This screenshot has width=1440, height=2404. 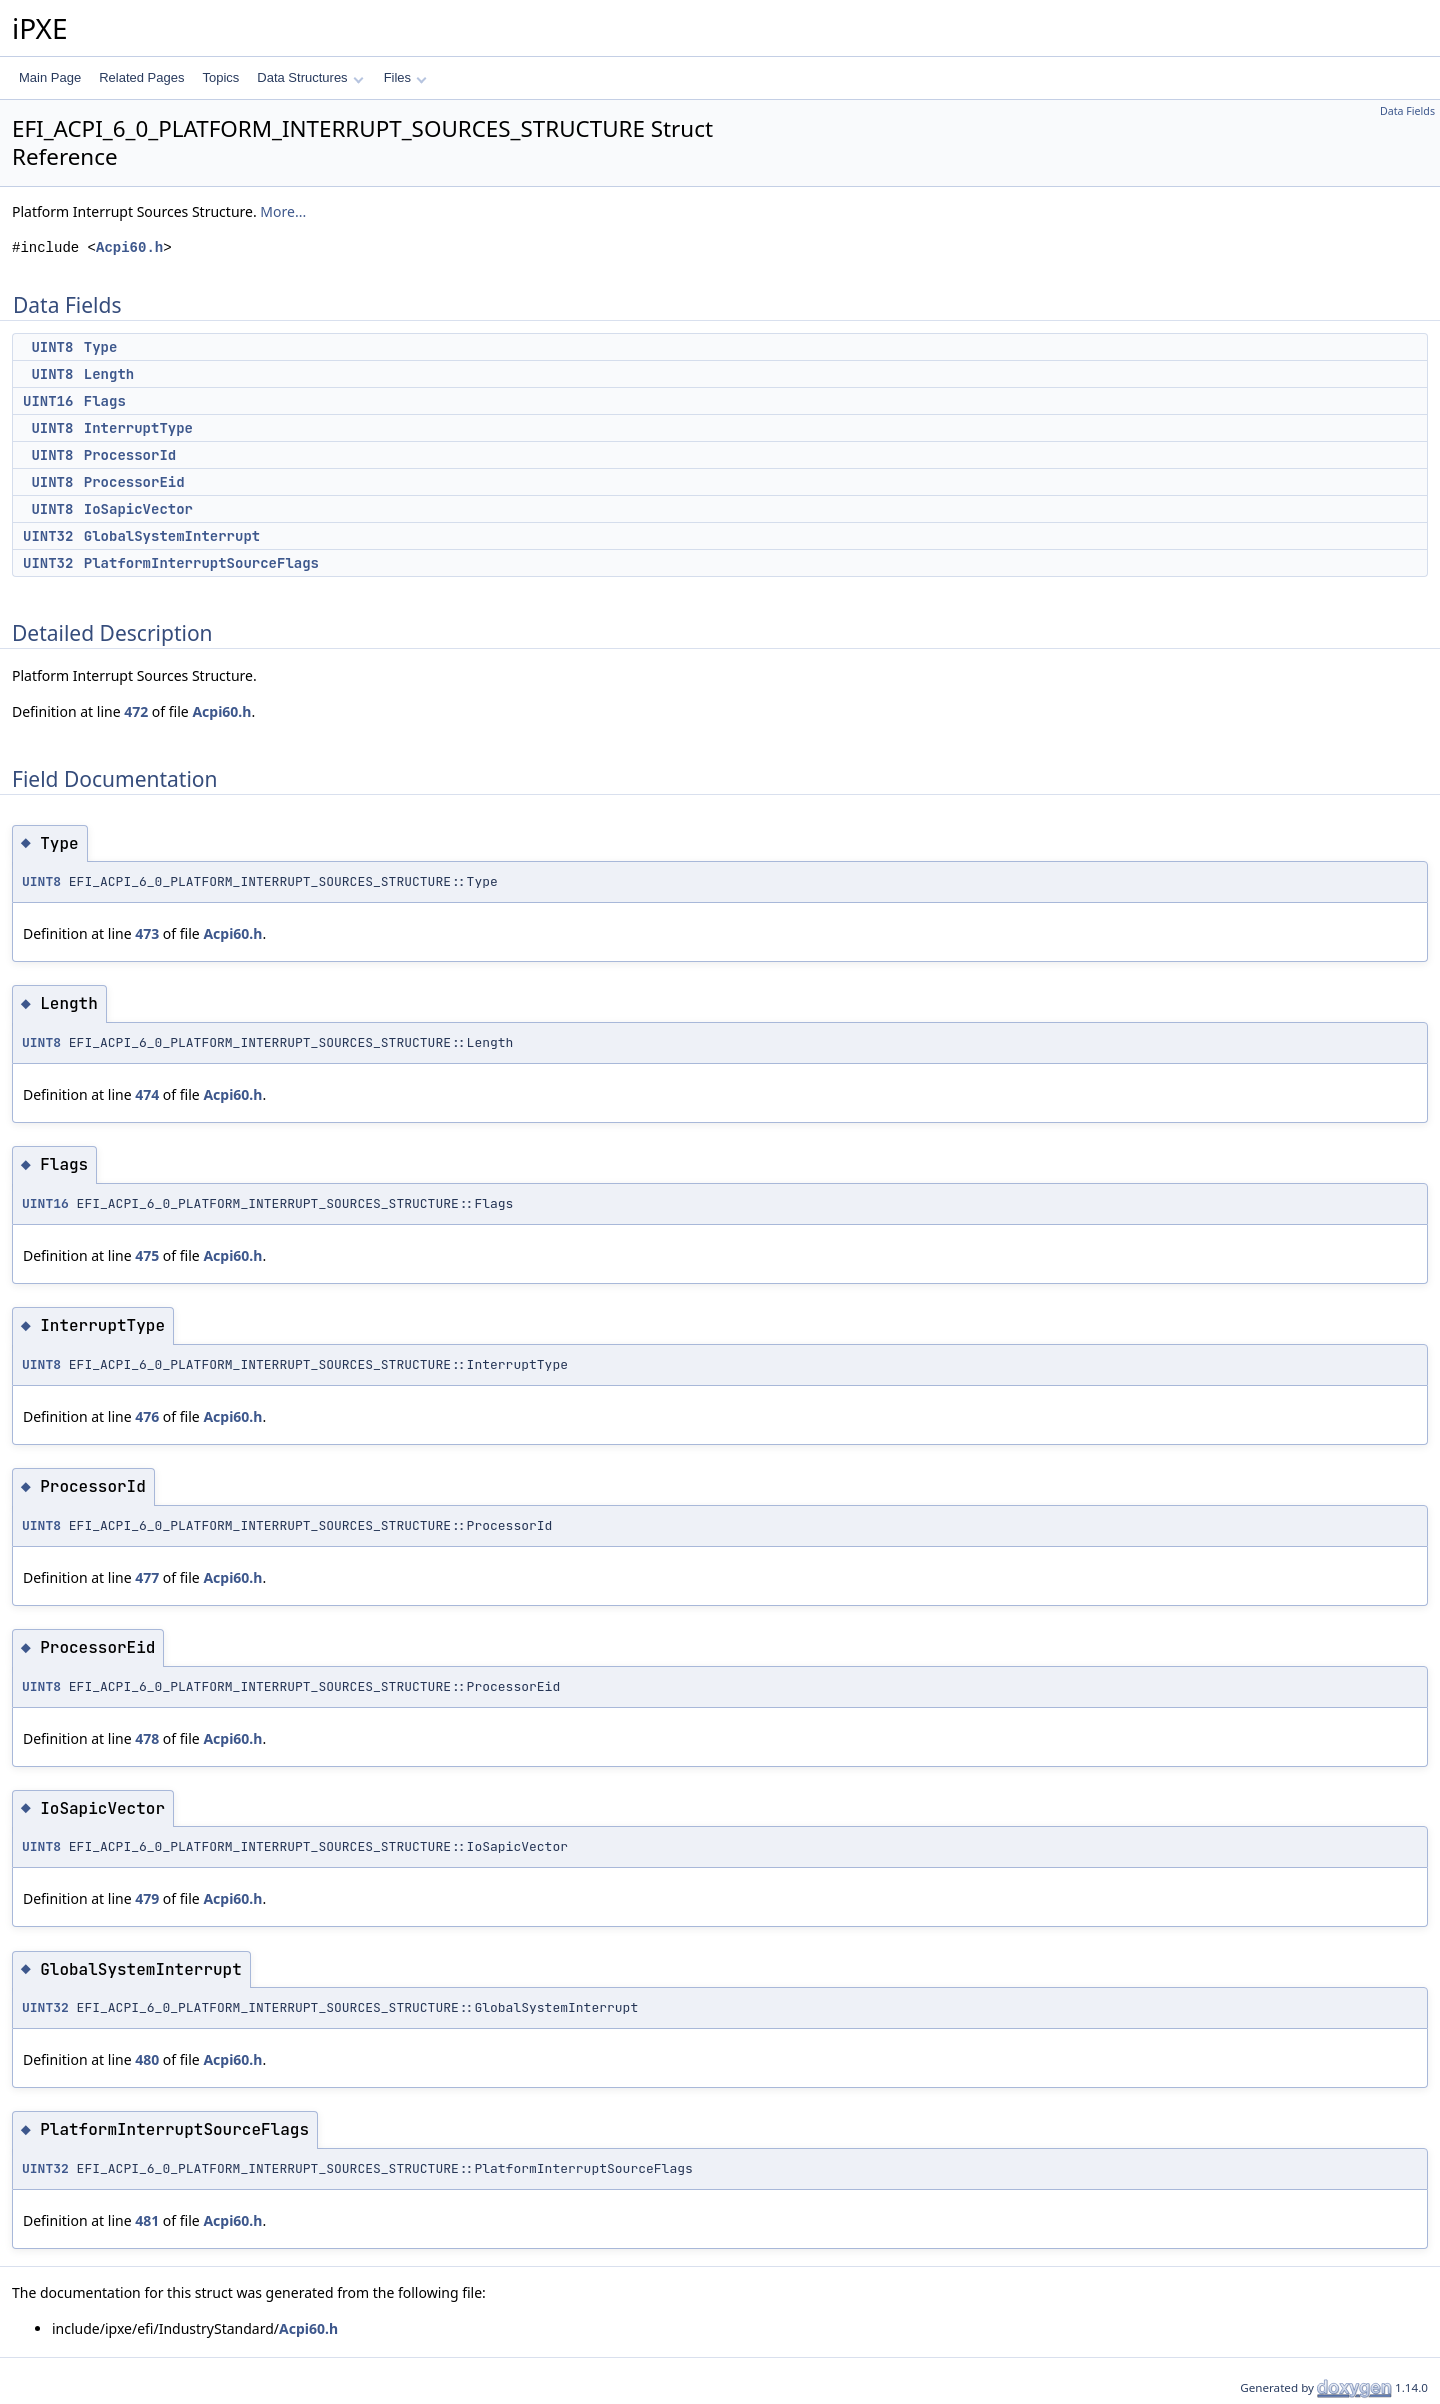 I want to click on UINT8, so click(x=52, y=347).